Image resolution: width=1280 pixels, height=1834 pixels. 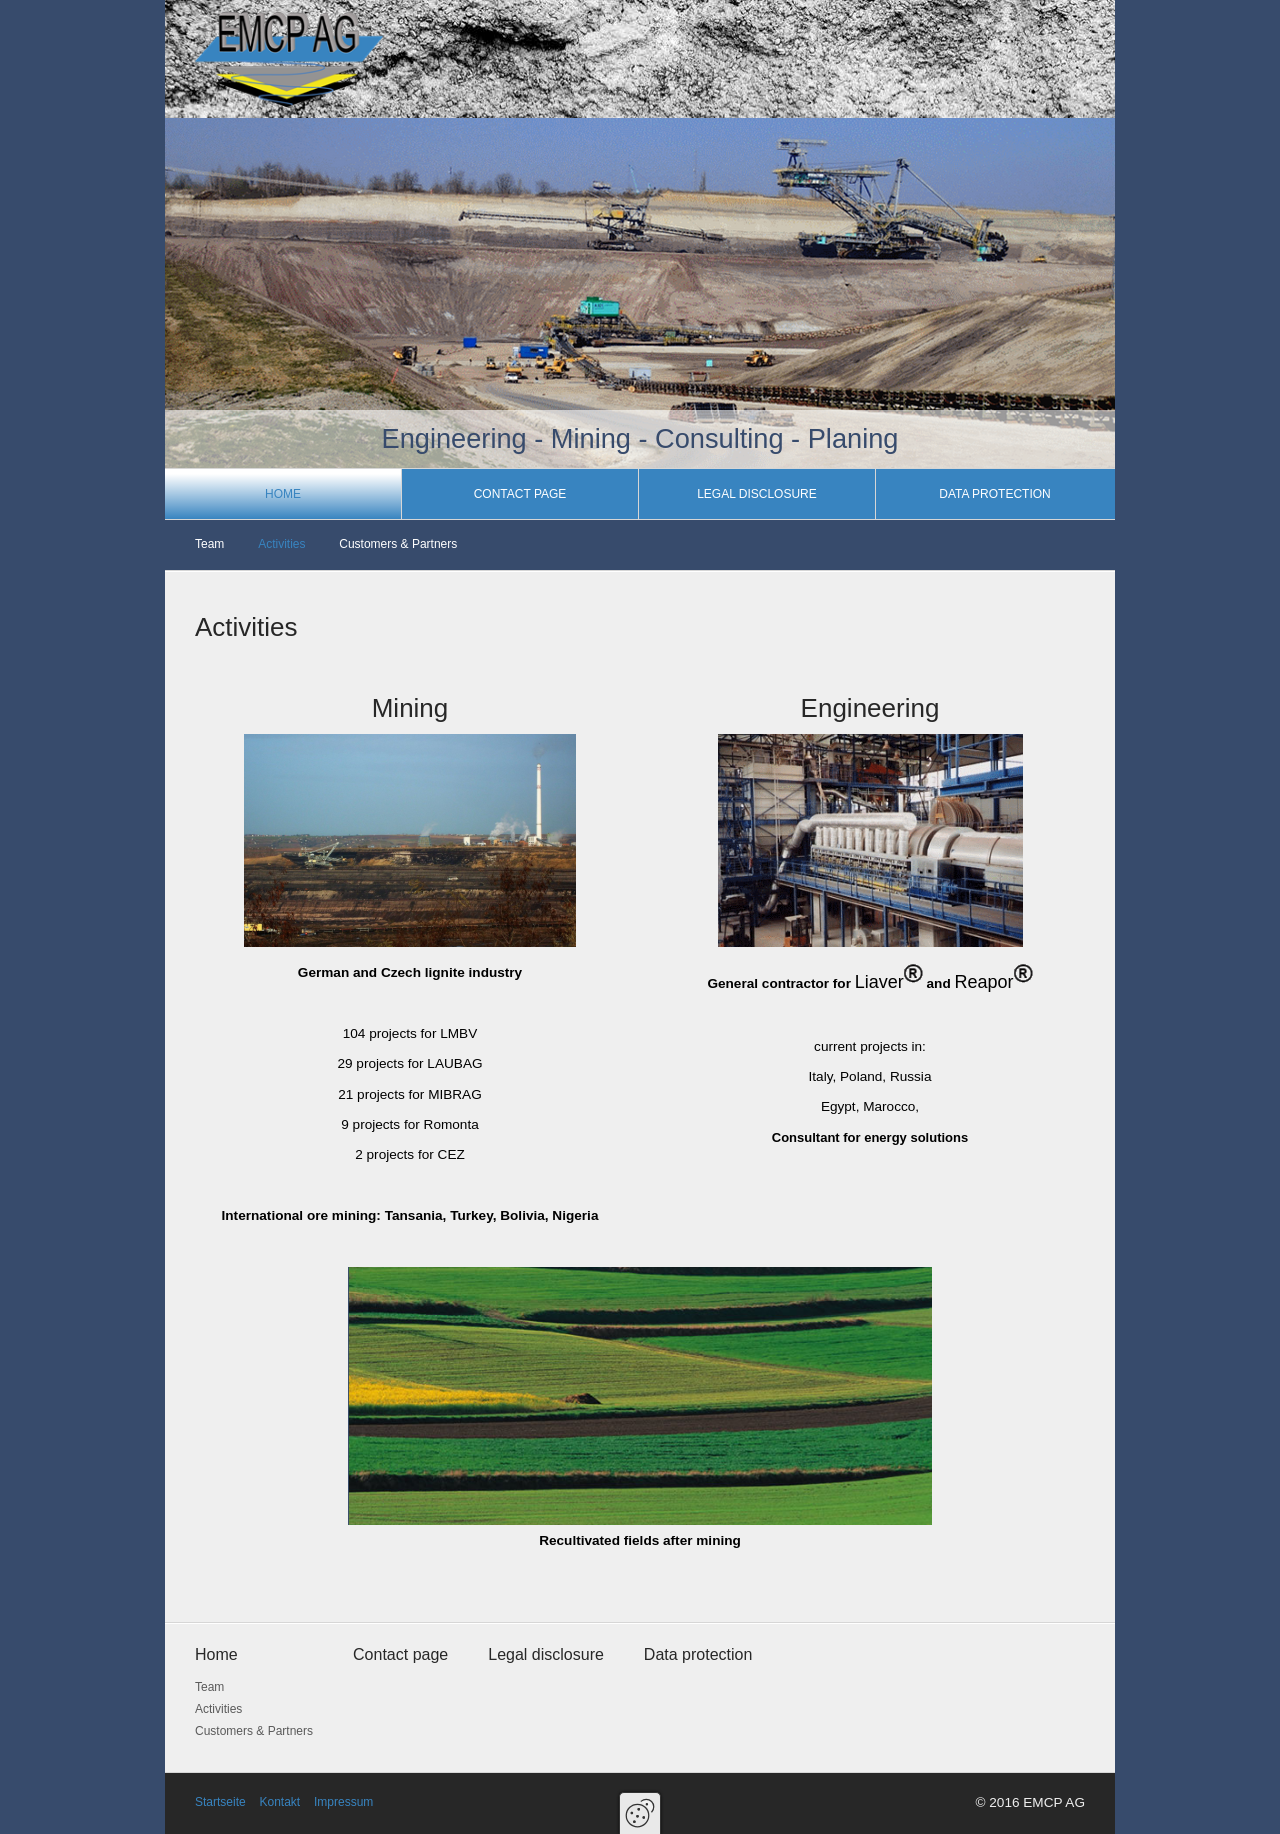 What do you see at coordinates (283, 494) in the screenshot?
I see `Home` at bounding box center [283, 494].